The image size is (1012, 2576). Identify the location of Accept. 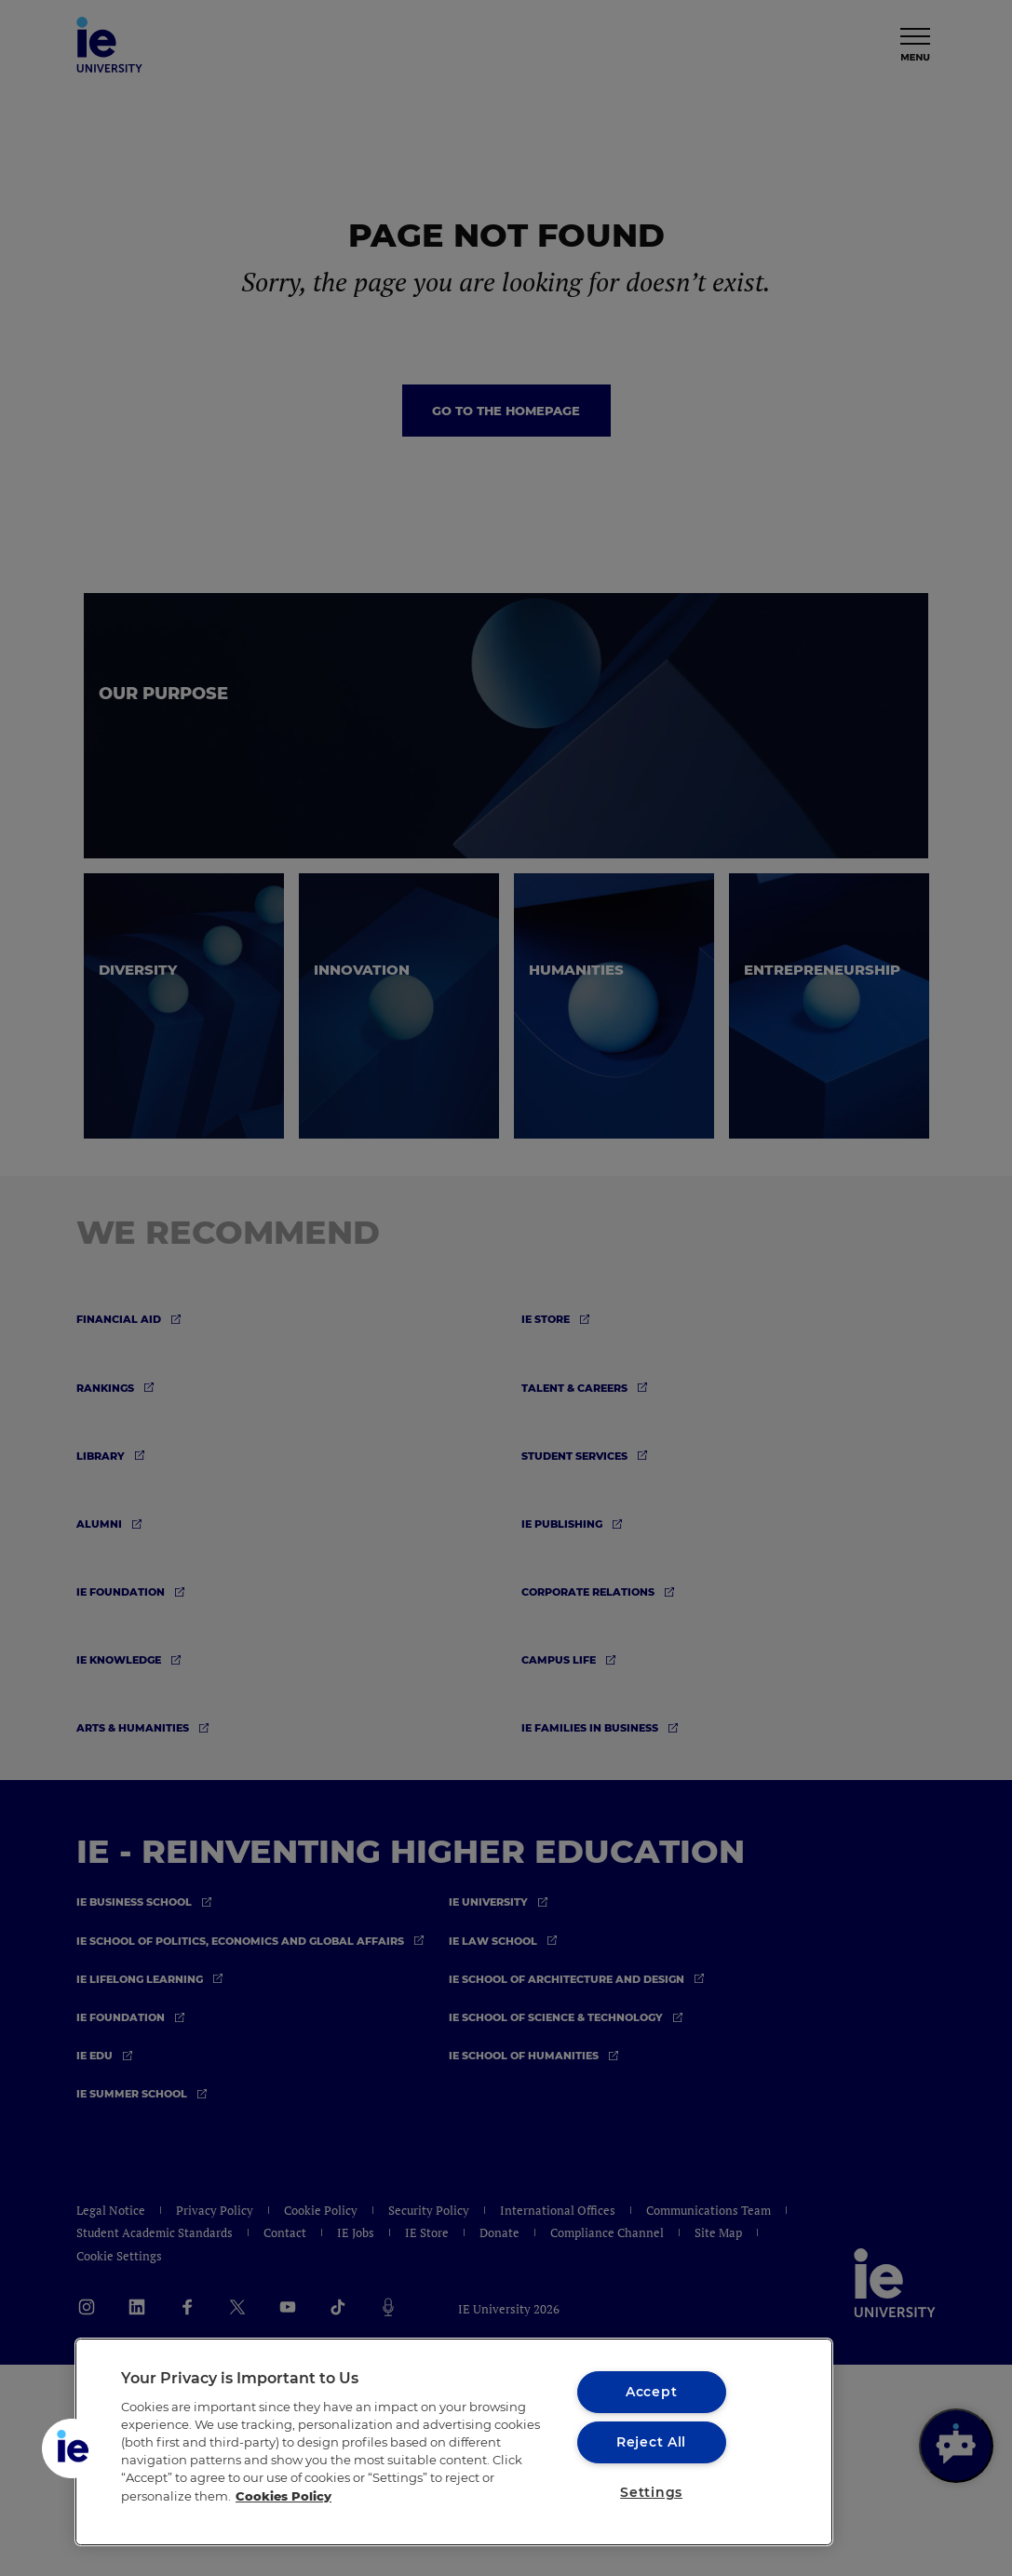
(651, 2391).